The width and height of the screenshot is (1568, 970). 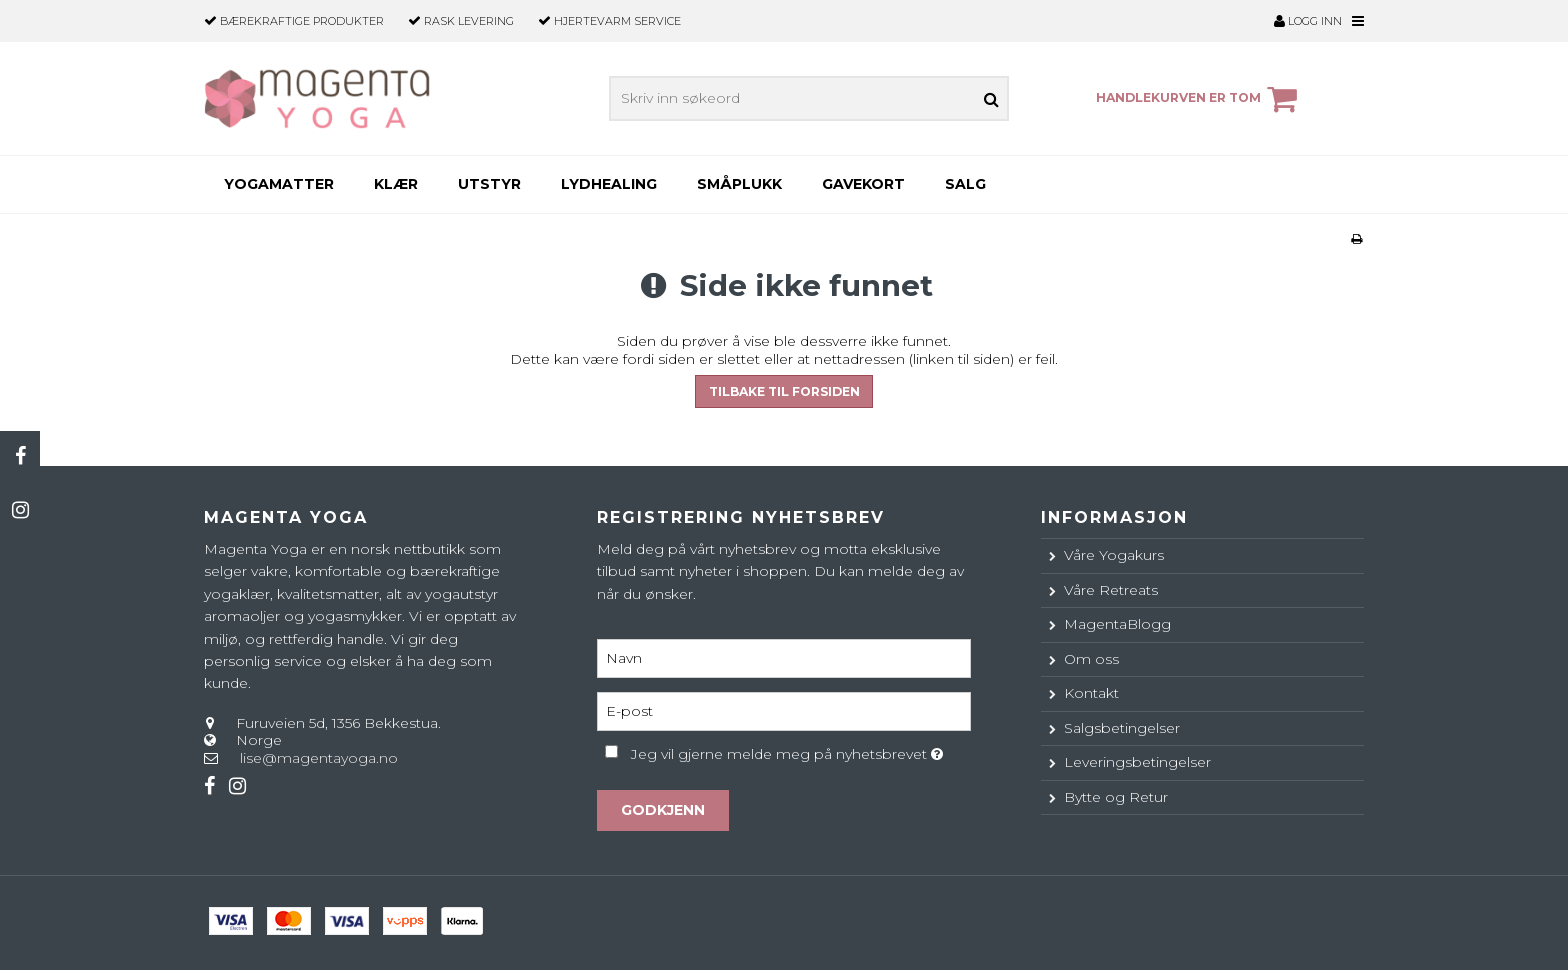 What do you see at coordinates (489, 184) in the screenshot?
I see `Utstyr` at bounding box center [489, 184].